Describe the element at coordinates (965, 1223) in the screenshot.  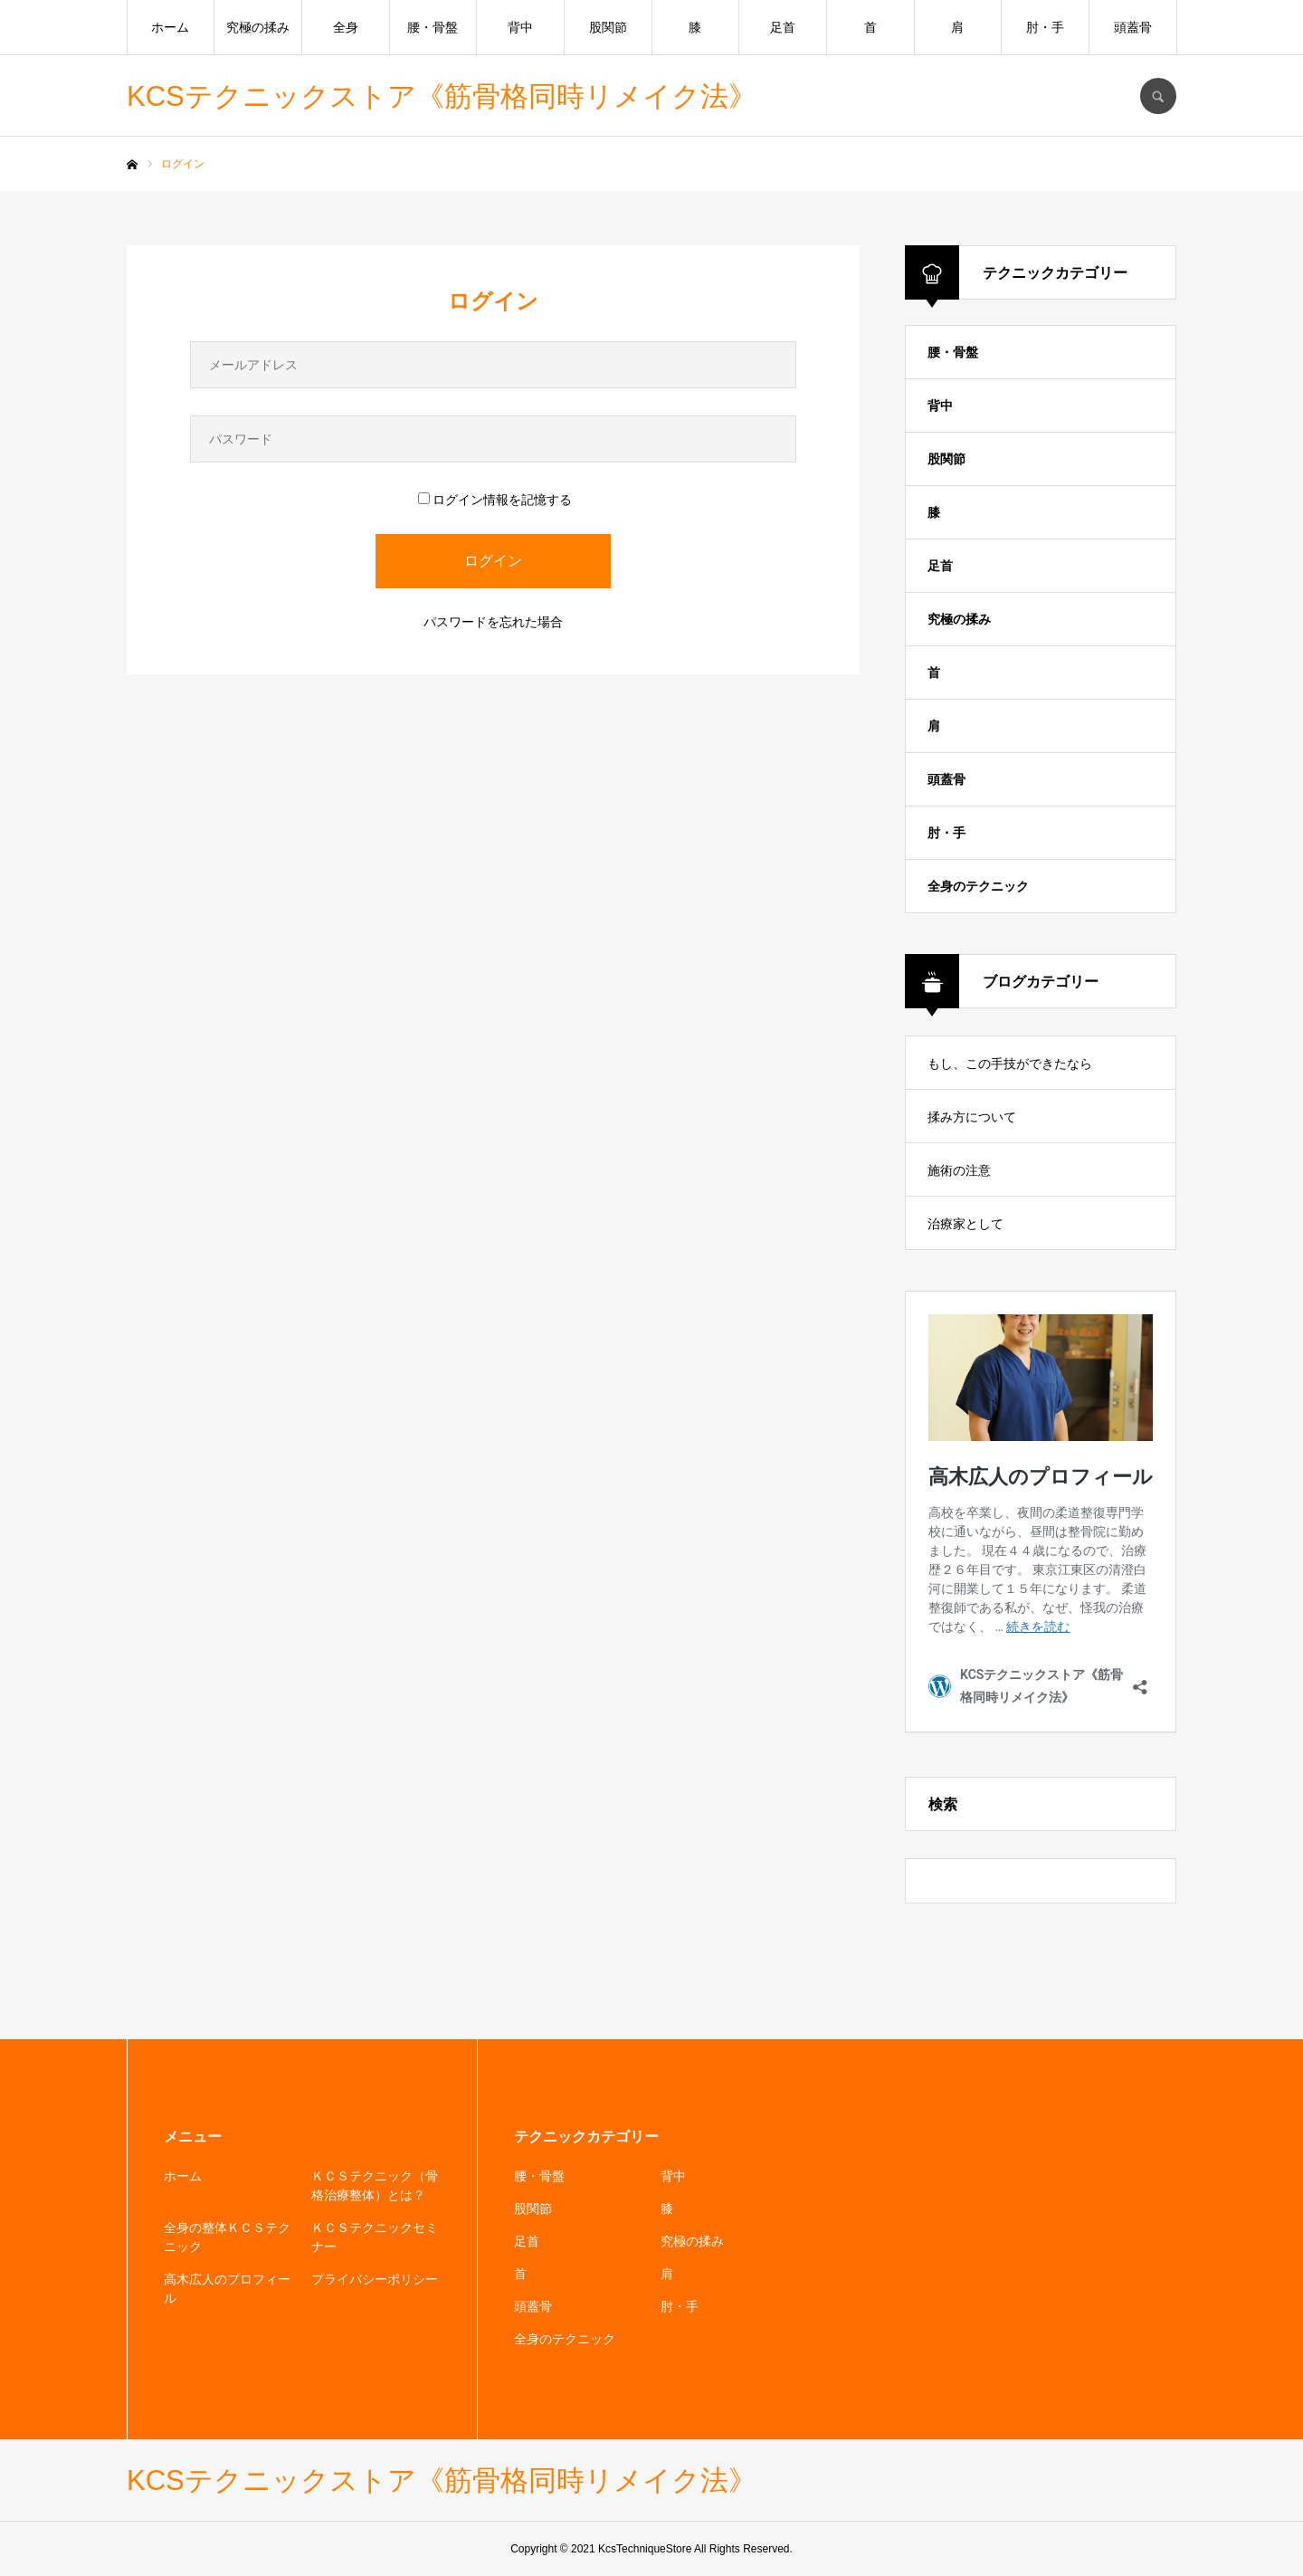
I see `治療家として` at that location.